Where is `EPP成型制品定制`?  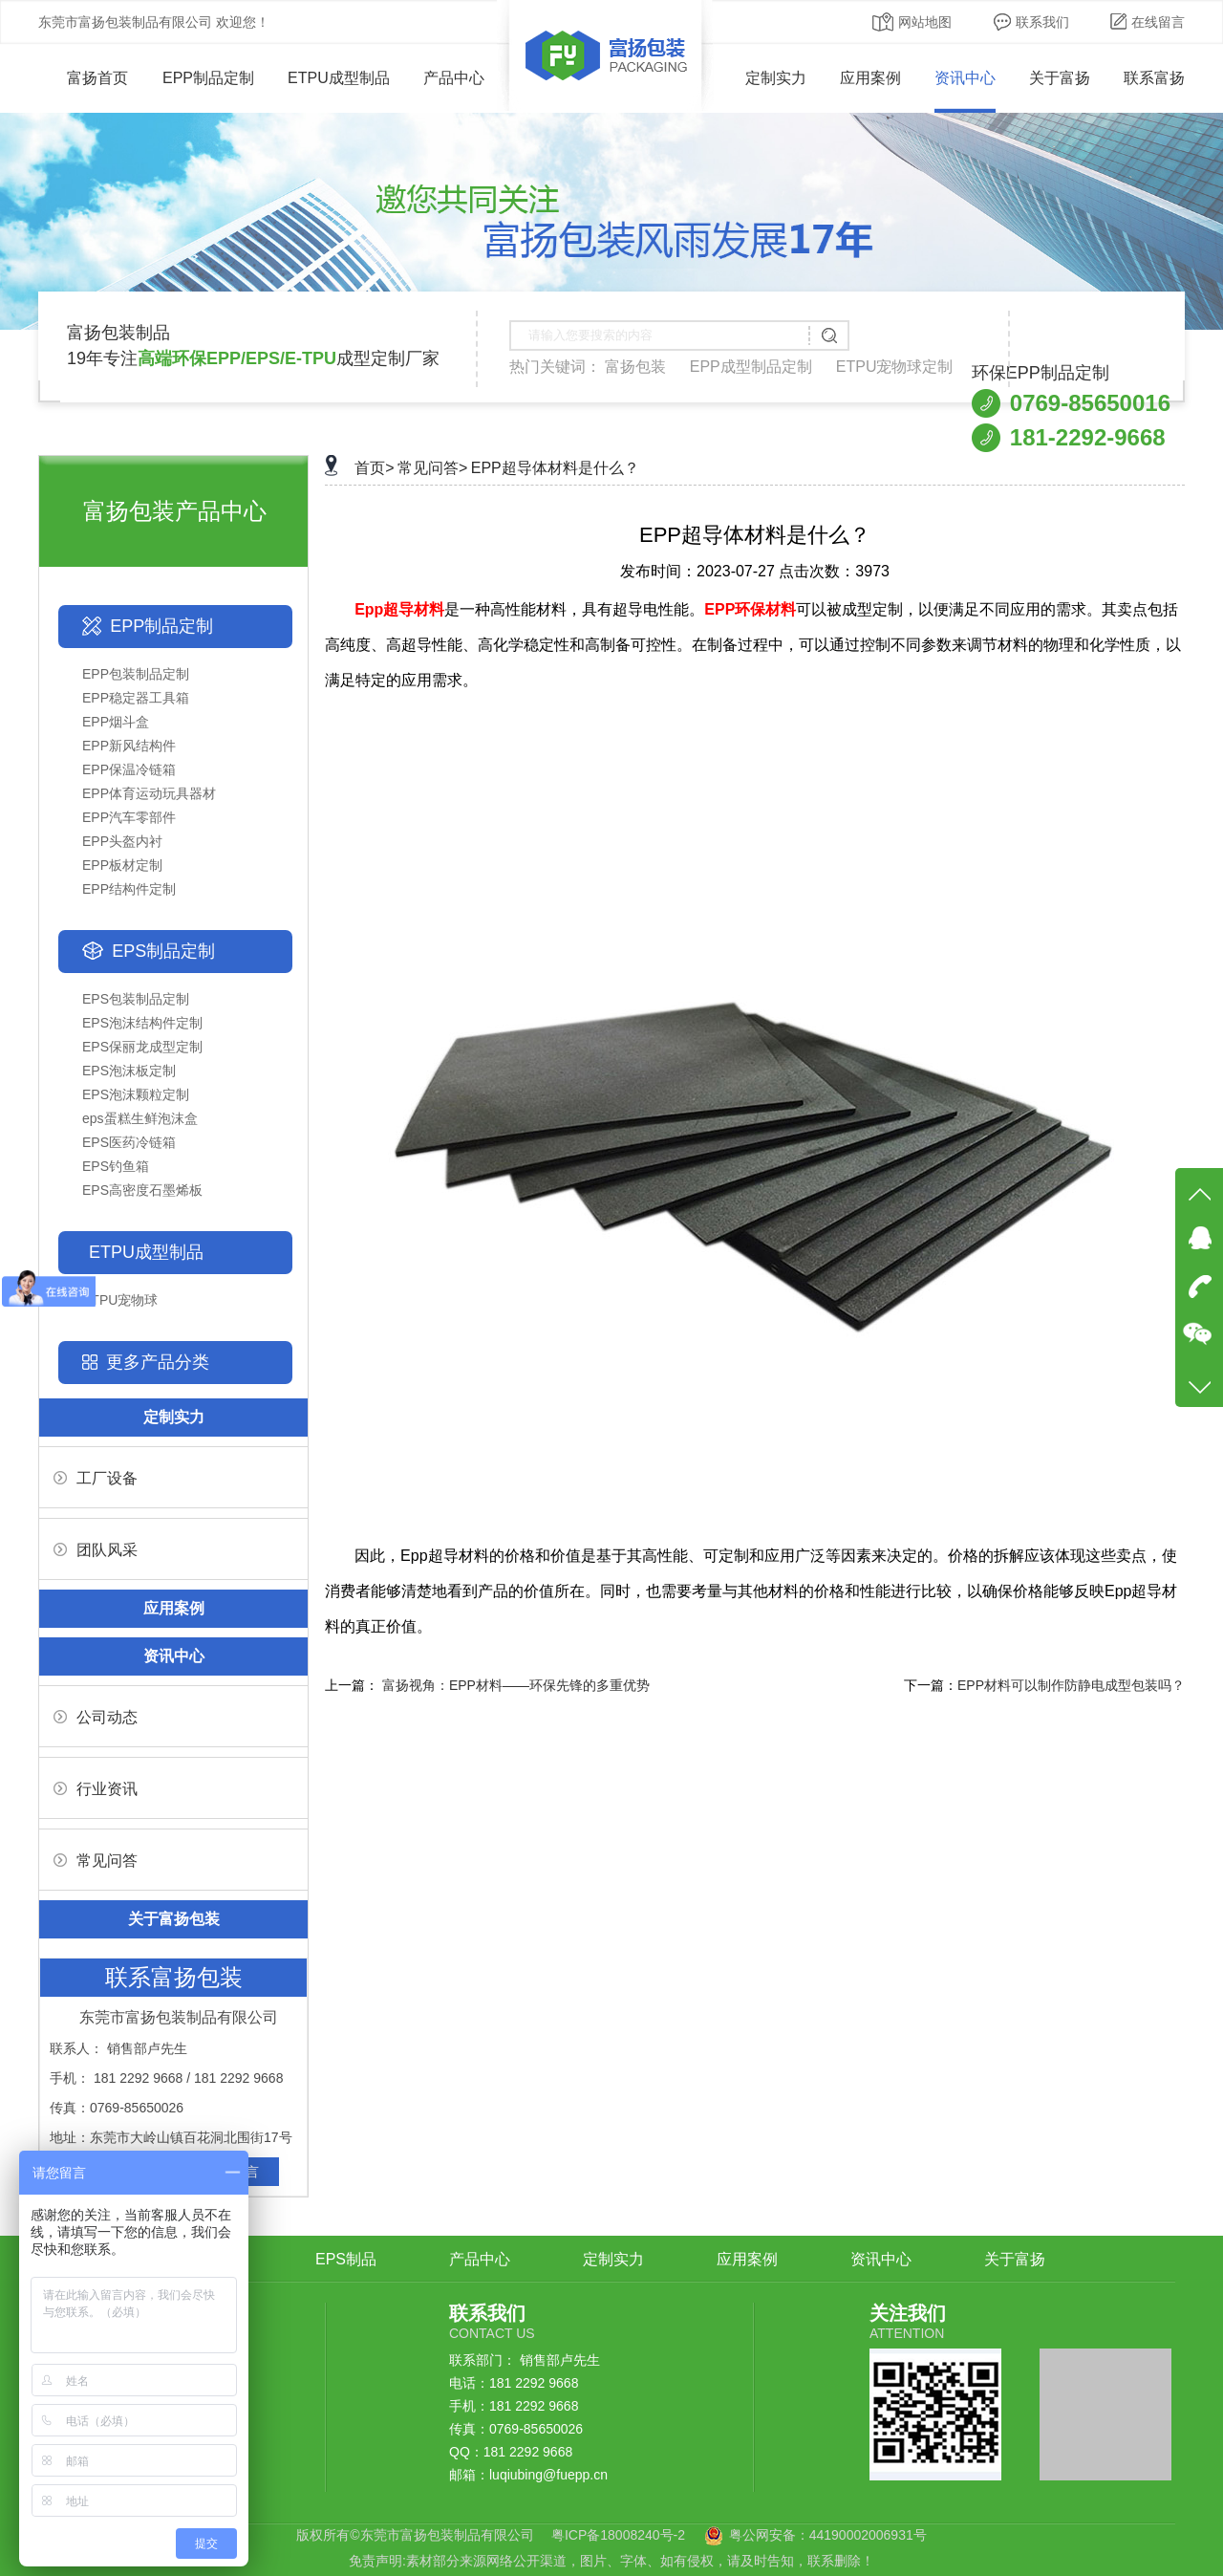
EPP成型制品定制 is located at coordinates (751, 366).